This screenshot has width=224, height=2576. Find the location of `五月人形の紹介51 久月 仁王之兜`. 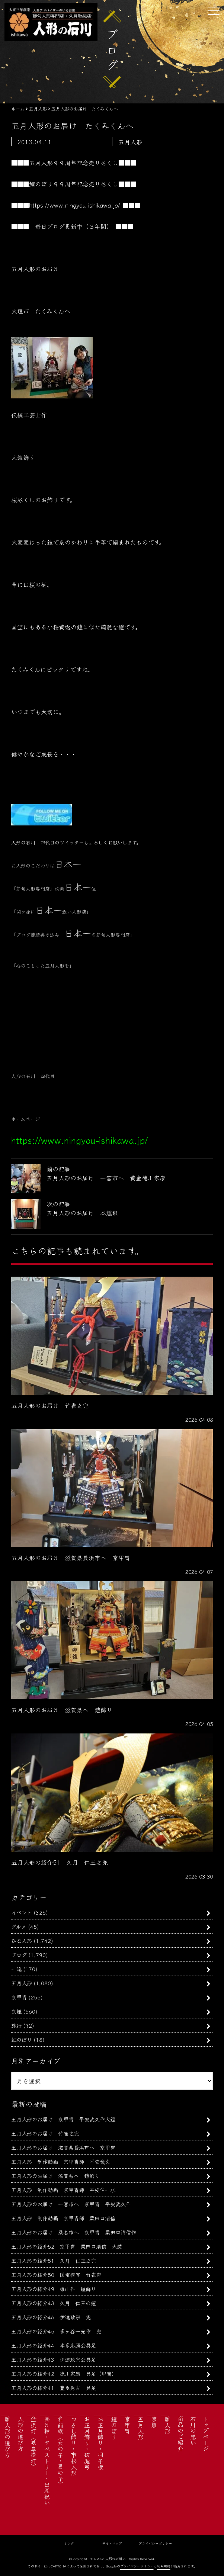

五月人形の紹介51 久月 仁王之兜 is located at coordinates (53, 2260).